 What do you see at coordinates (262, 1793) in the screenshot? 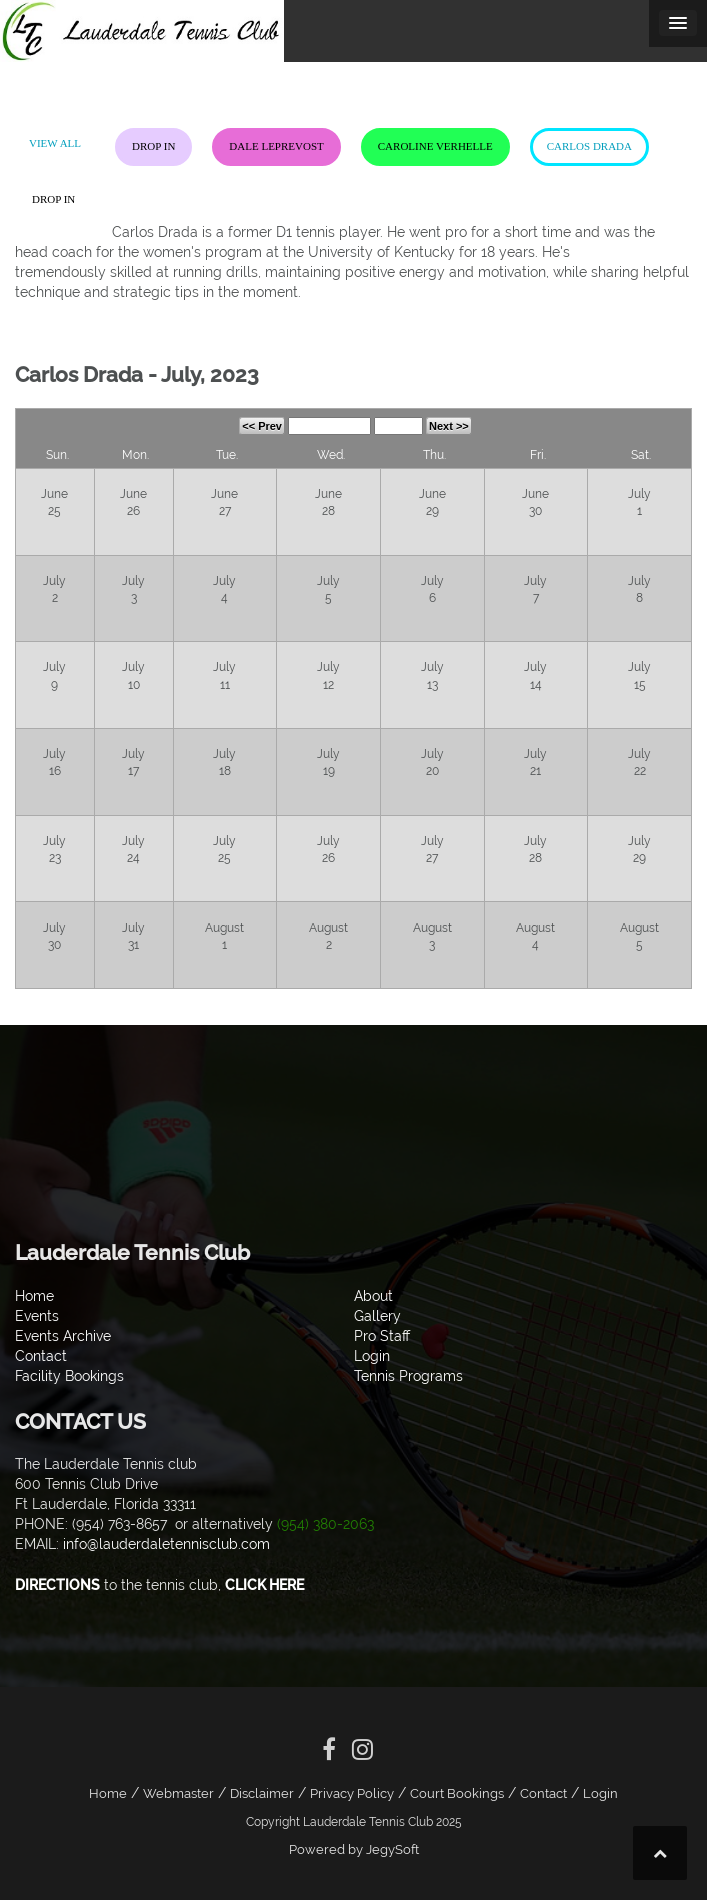
I see `Disclaimer` at bounding box center [262, 1793].